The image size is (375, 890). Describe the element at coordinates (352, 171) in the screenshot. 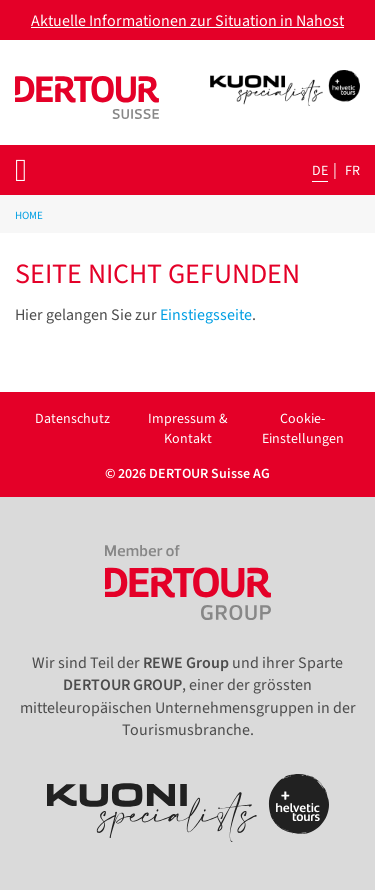

I see `fr` at that location.